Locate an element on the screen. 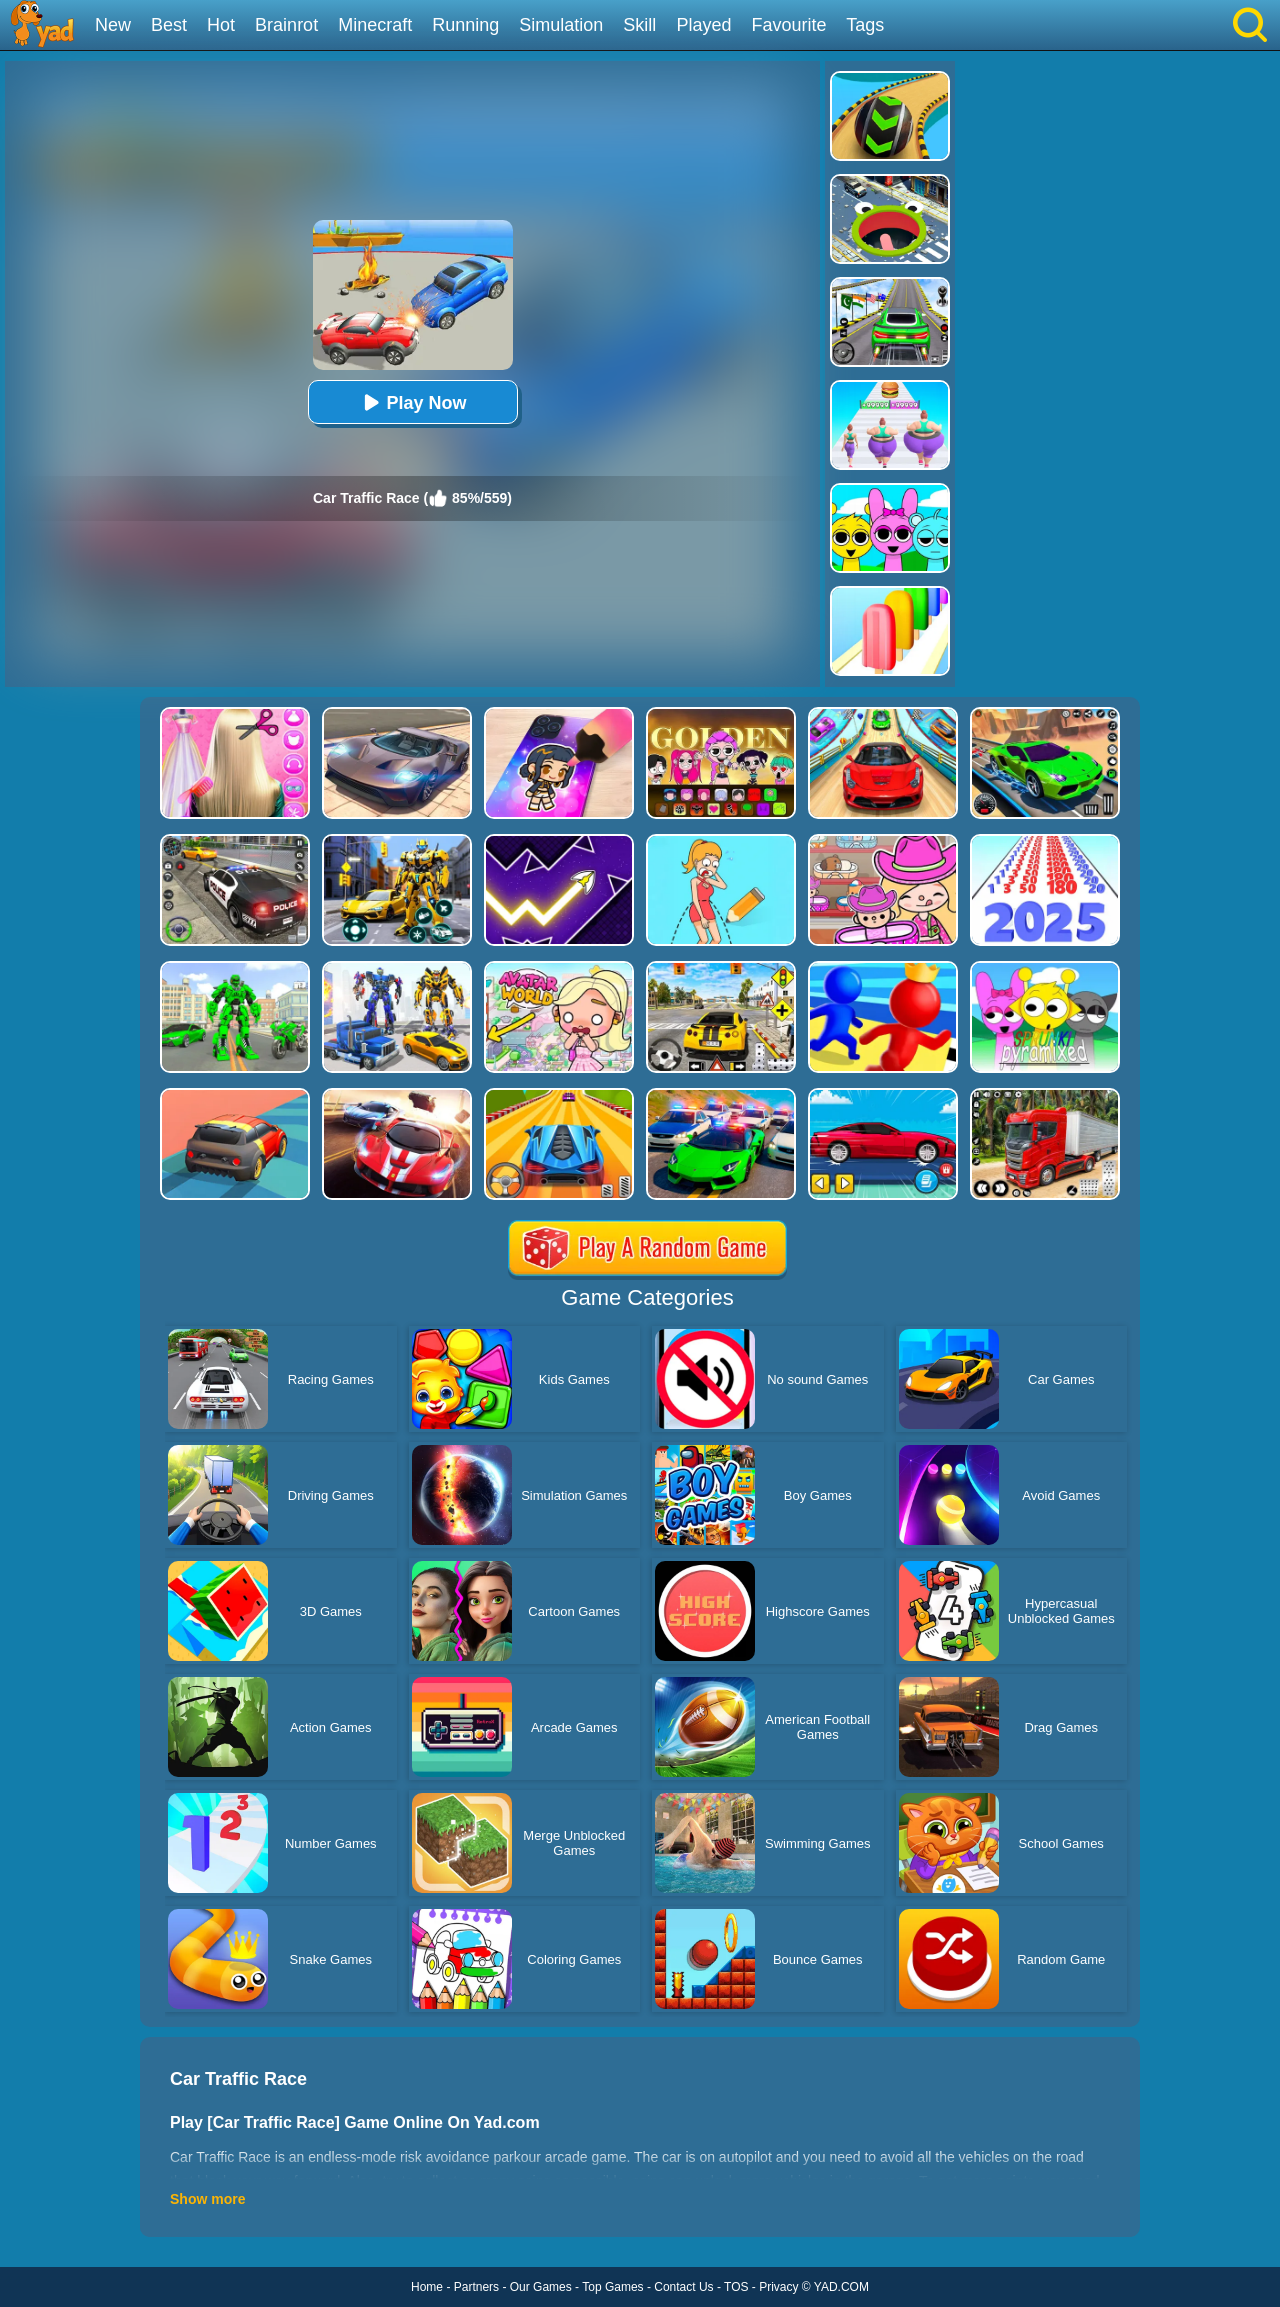 Image resolution: width=1280 pixels, height=2307 pixels. Partners is located at coordinates (476, 2287).